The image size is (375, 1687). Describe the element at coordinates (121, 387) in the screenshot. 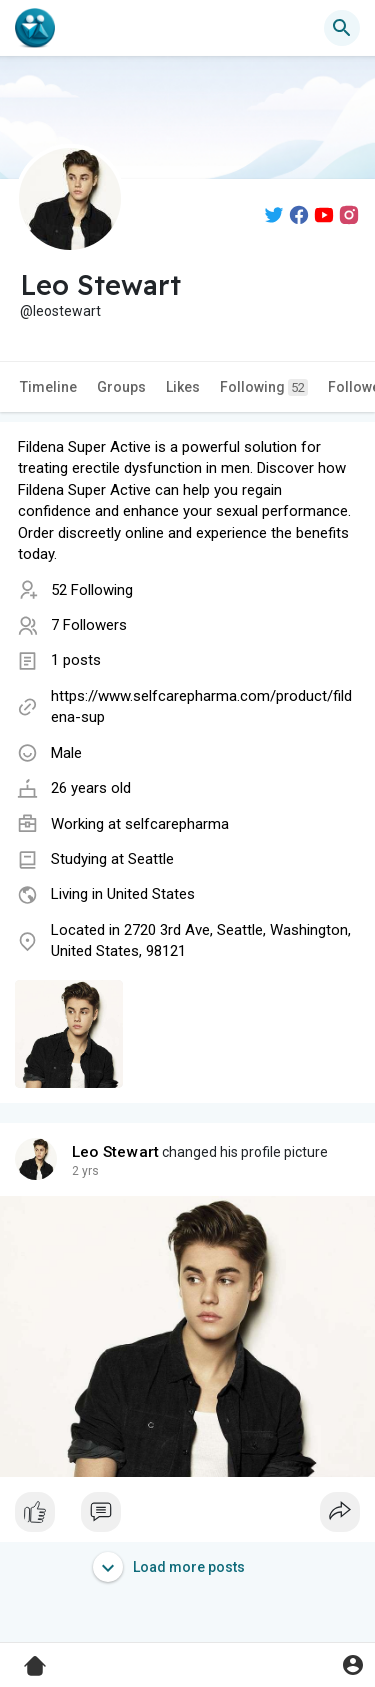

I see `Groups` at that location.